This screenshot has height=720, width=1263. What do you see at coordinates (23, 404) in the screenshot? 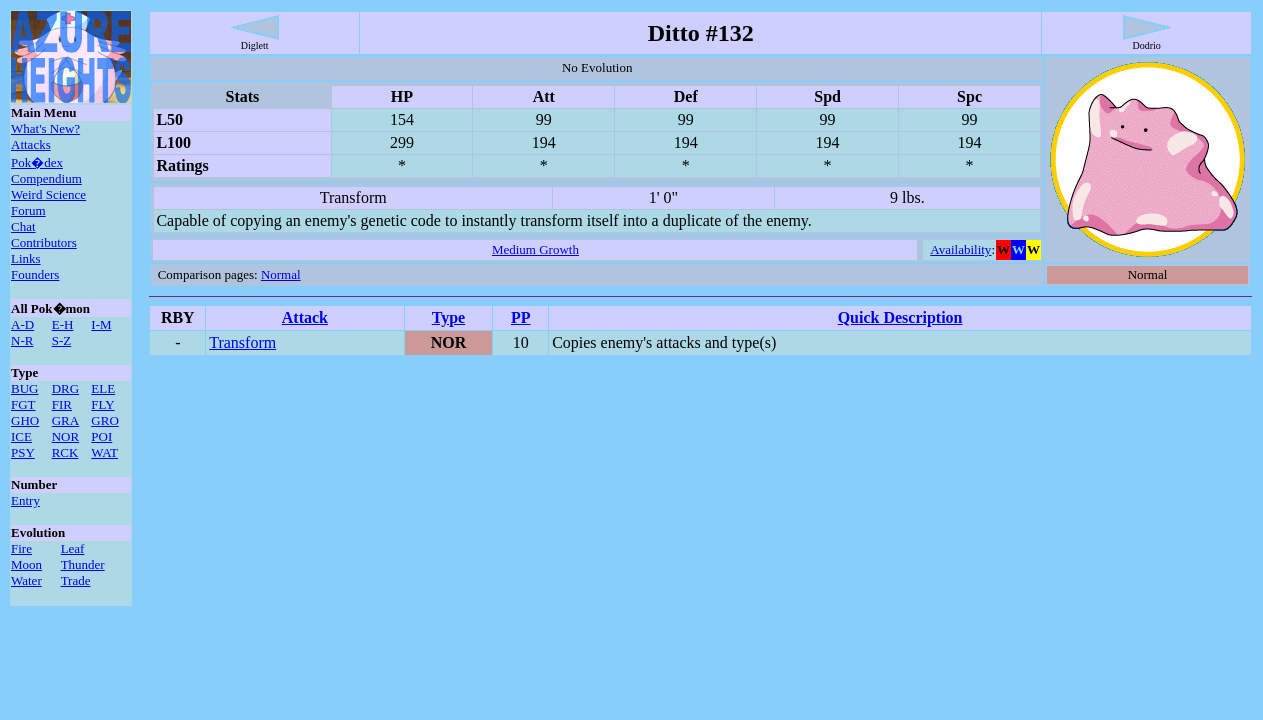
I see `FGT` at bounding box center [23, 404].